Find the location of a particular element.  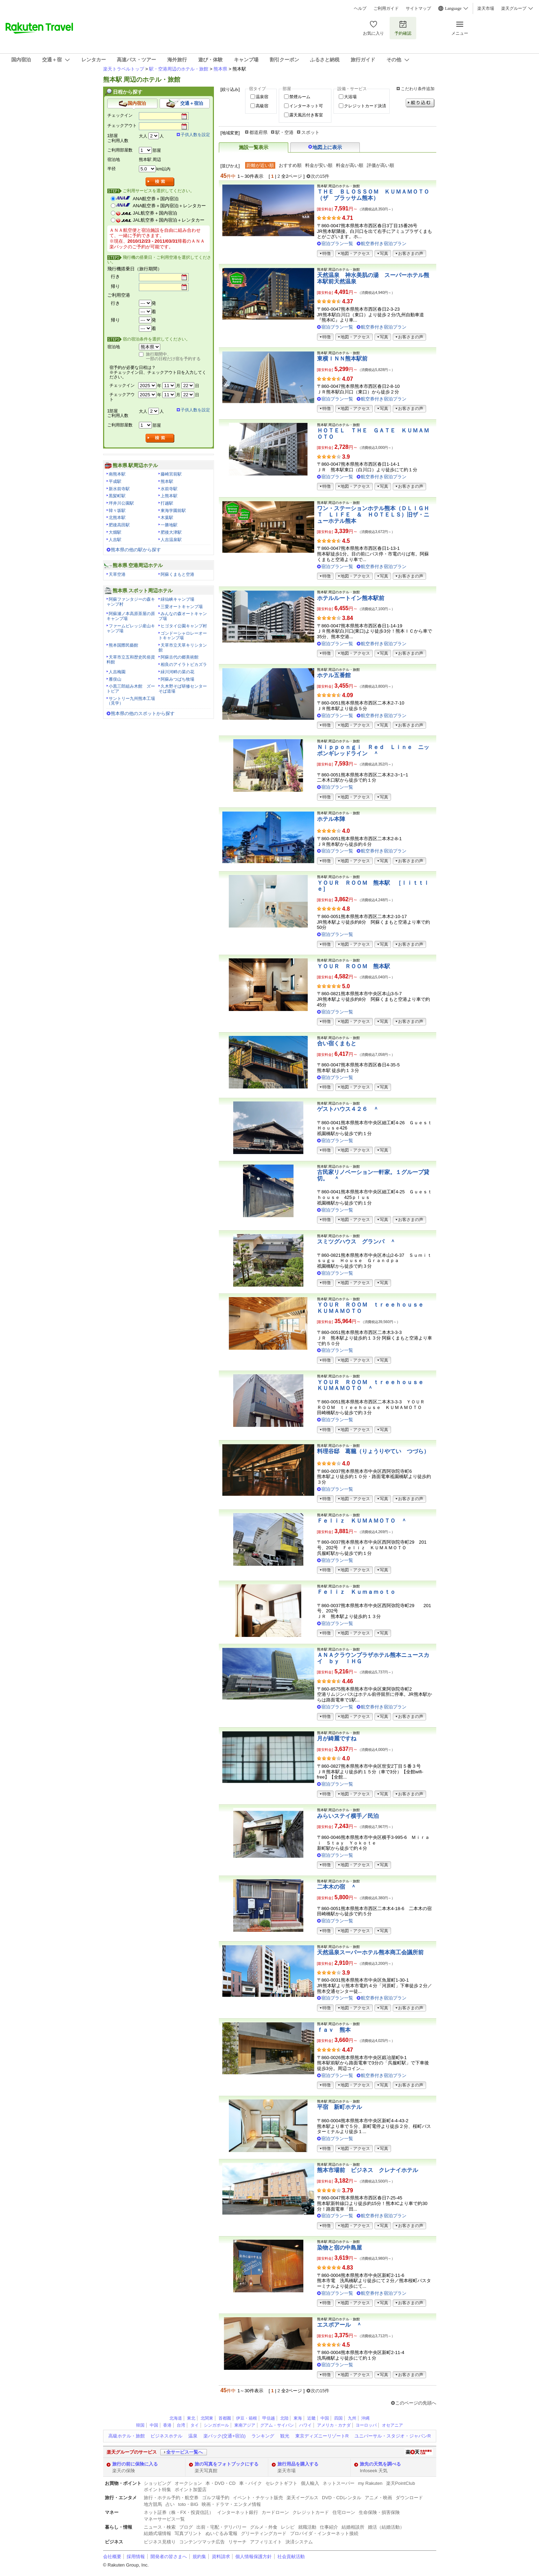

甲信越 is located at coordinates (268, 2418).